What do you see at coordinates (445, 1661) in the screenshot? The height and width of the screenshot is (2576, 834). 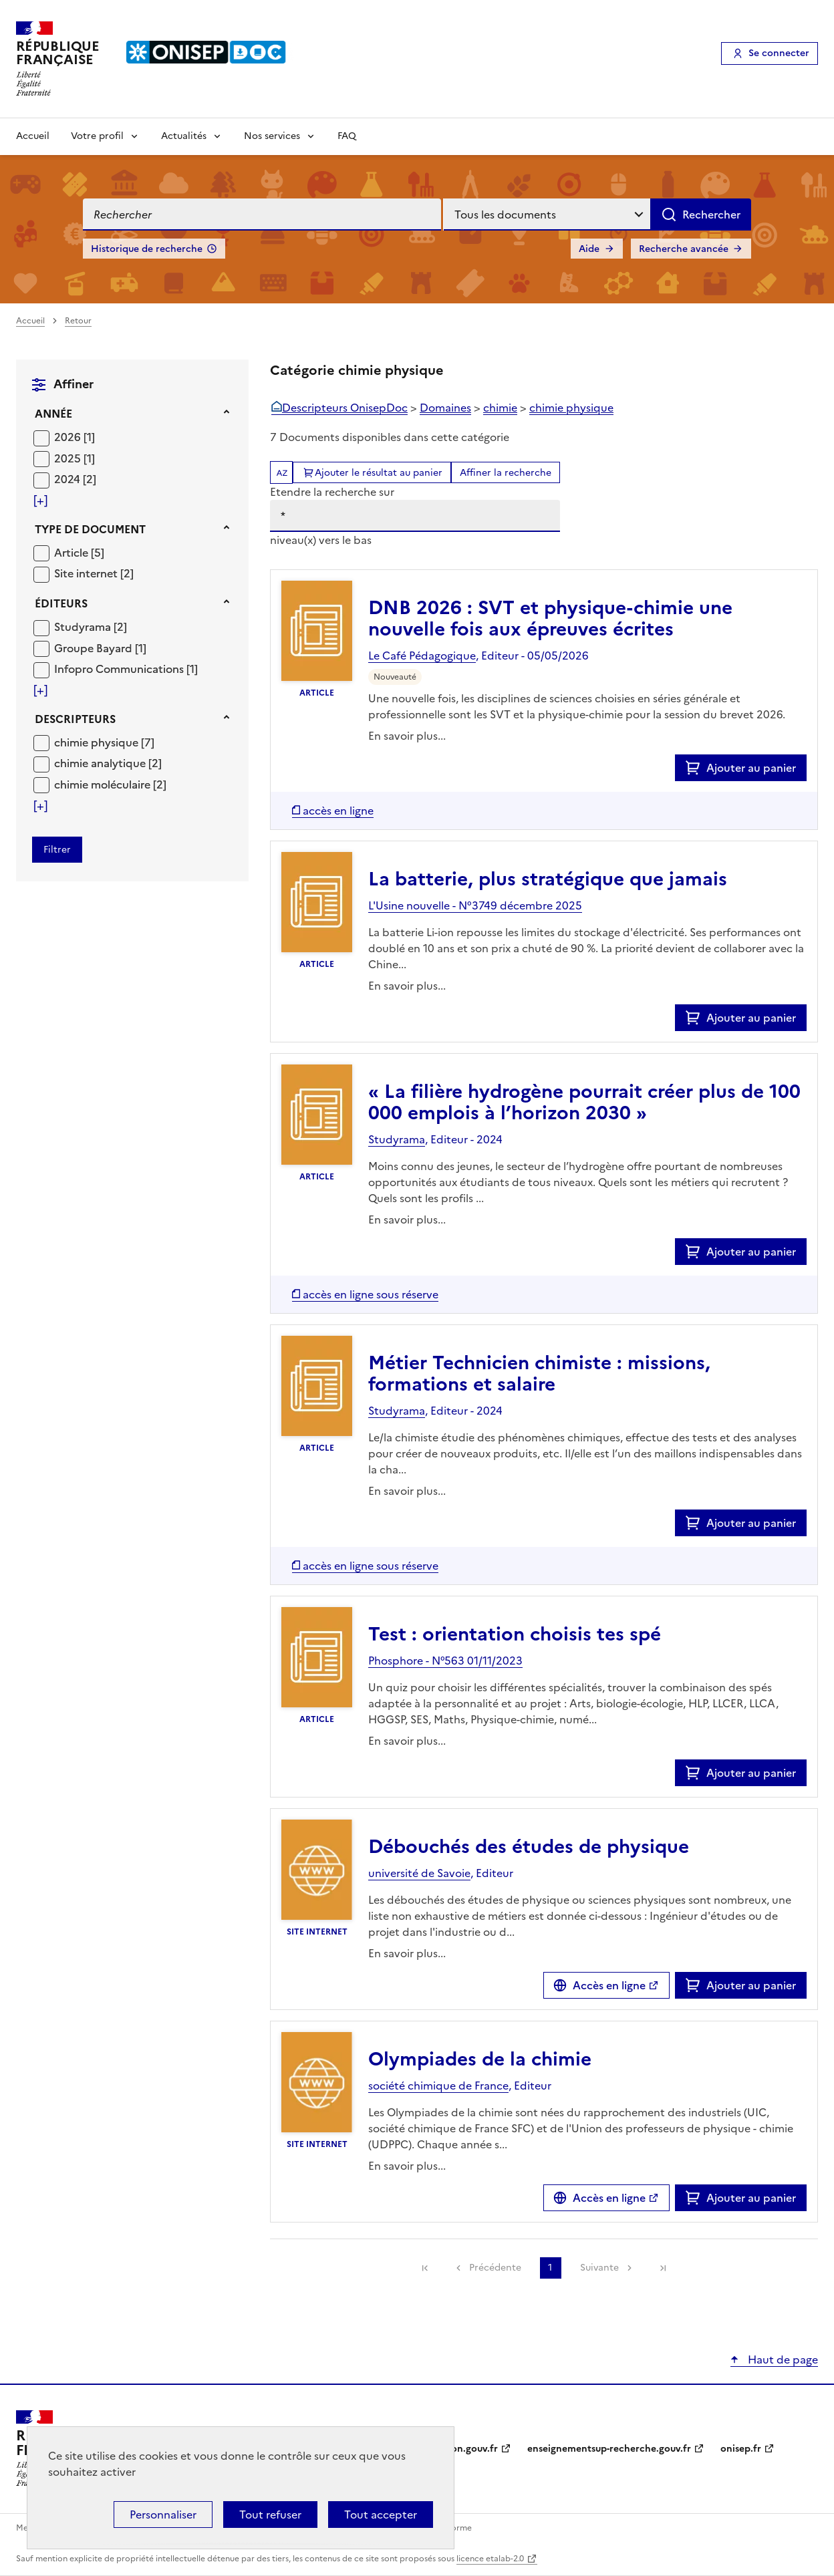 I see `Phosphore - N°563 01/11/2023` at bounding box center [445, 1661].